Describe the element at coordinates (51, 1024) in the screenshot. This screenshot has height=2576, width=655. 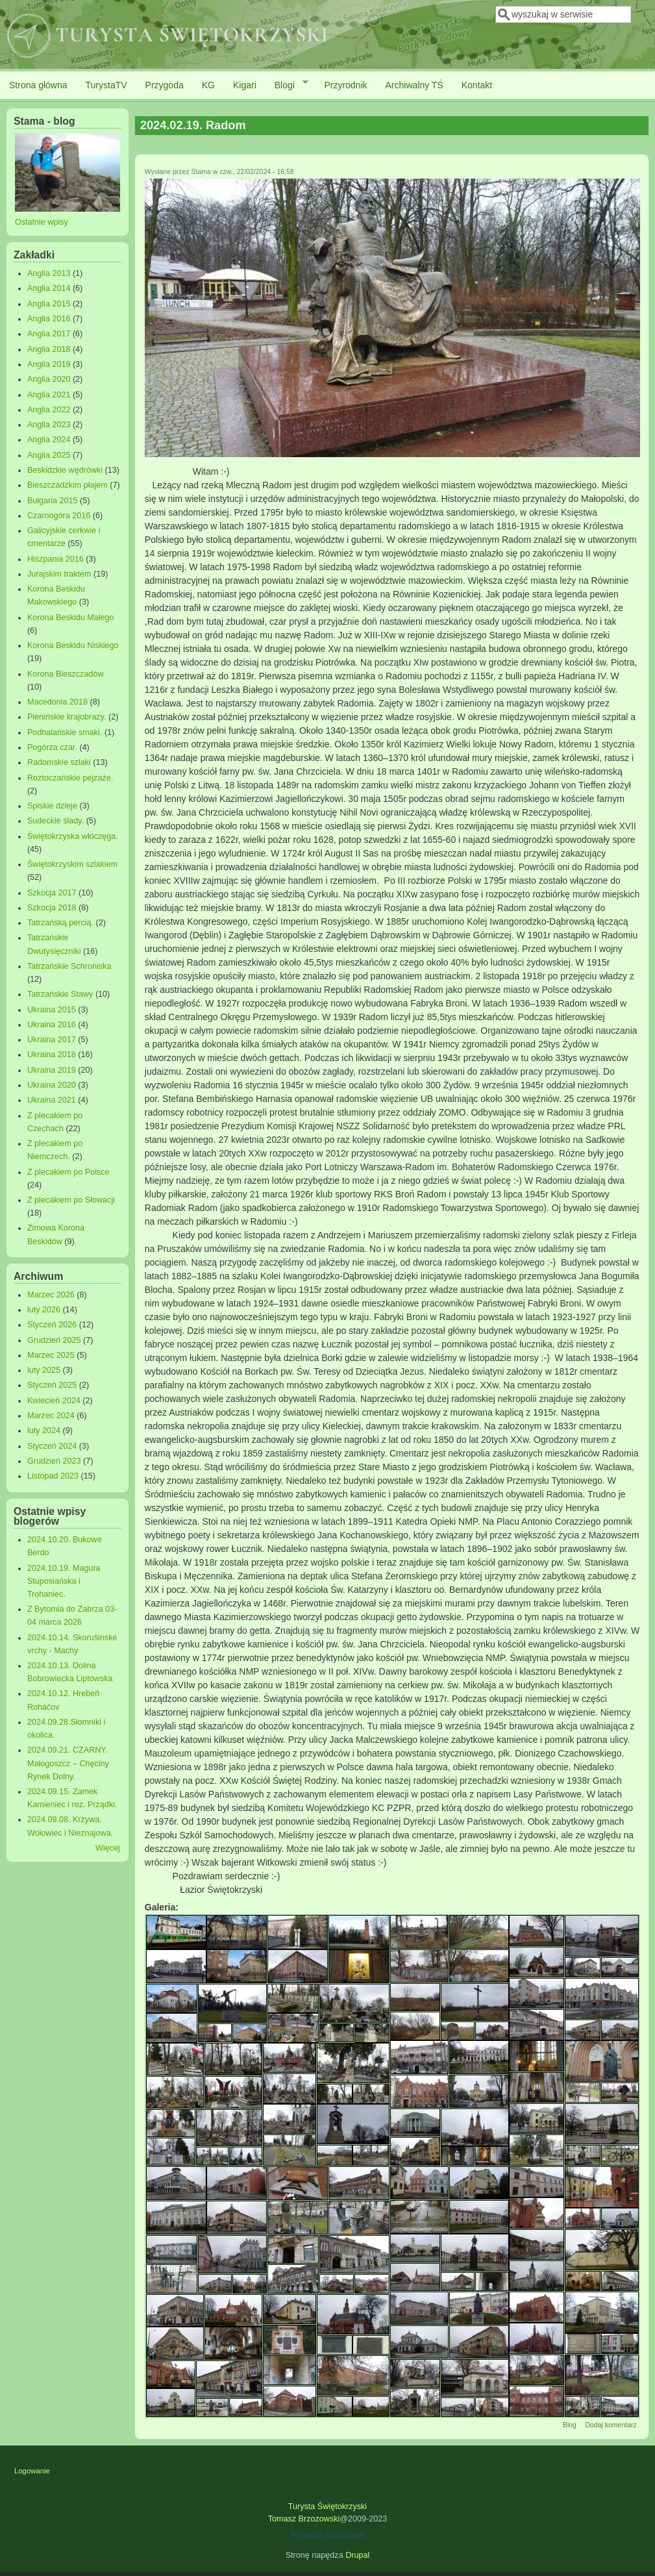
I see `Ukraina 2016` at that location.